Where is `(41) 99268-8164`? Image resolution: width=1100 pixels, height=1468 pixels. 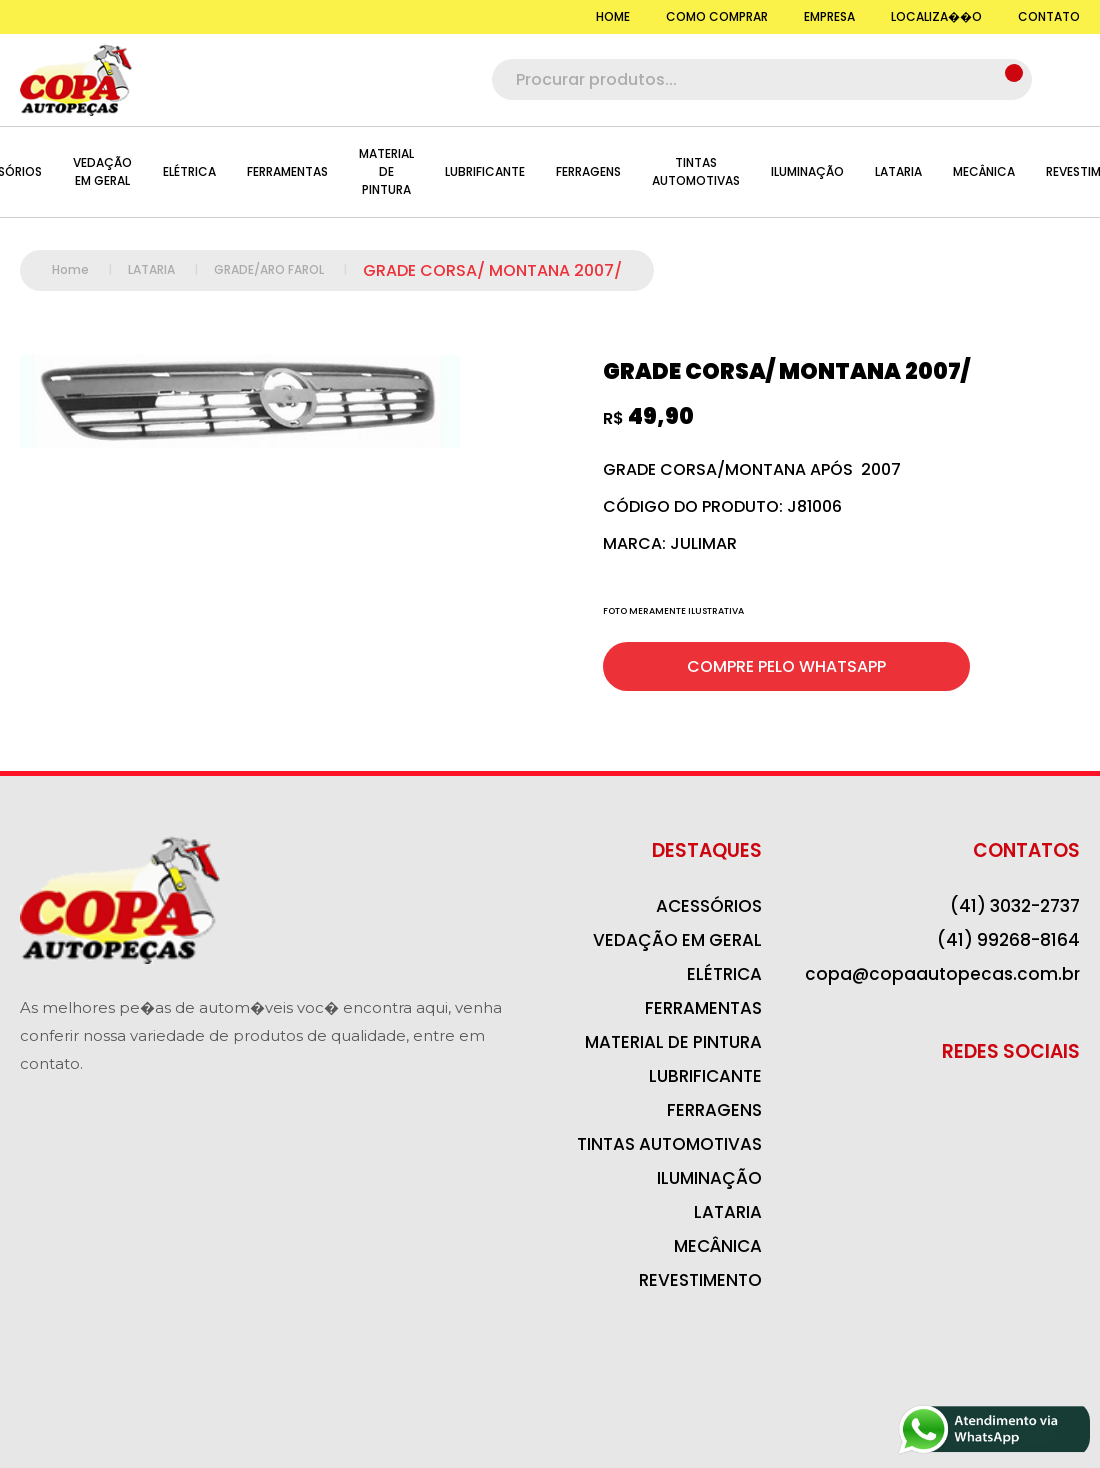 (41) 99268-8164 is located at coordinates (1008, 940).